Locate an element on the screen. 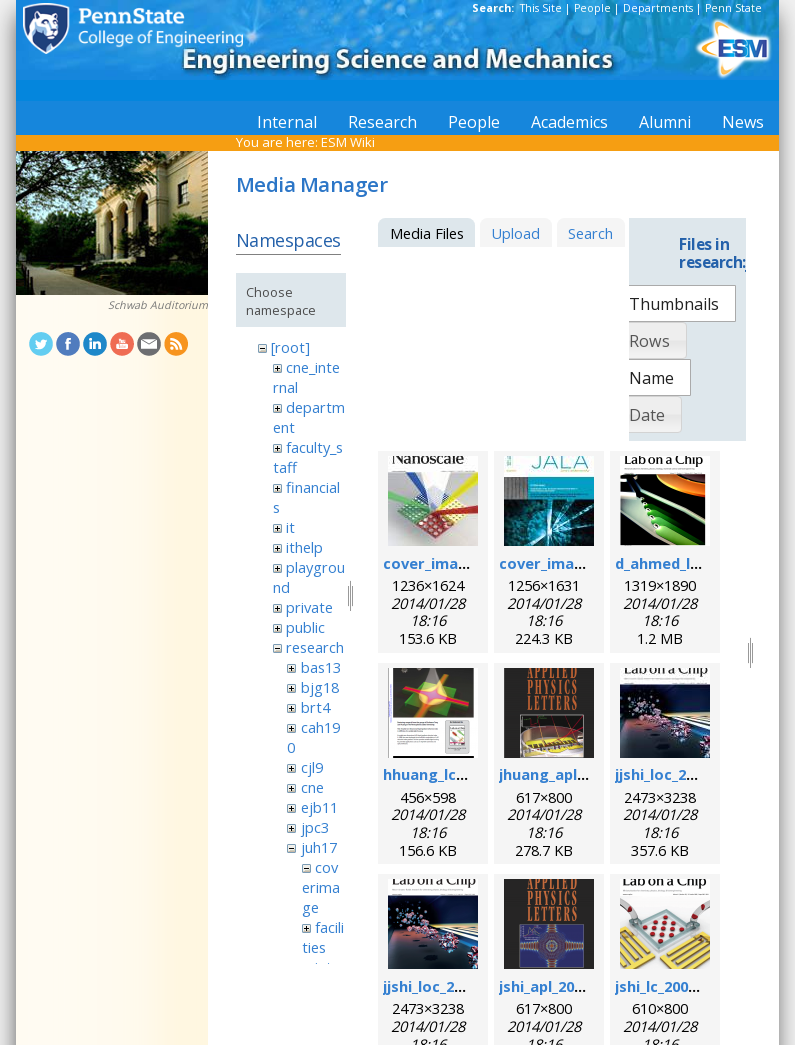  Upload is located at coordinates (515, 233).